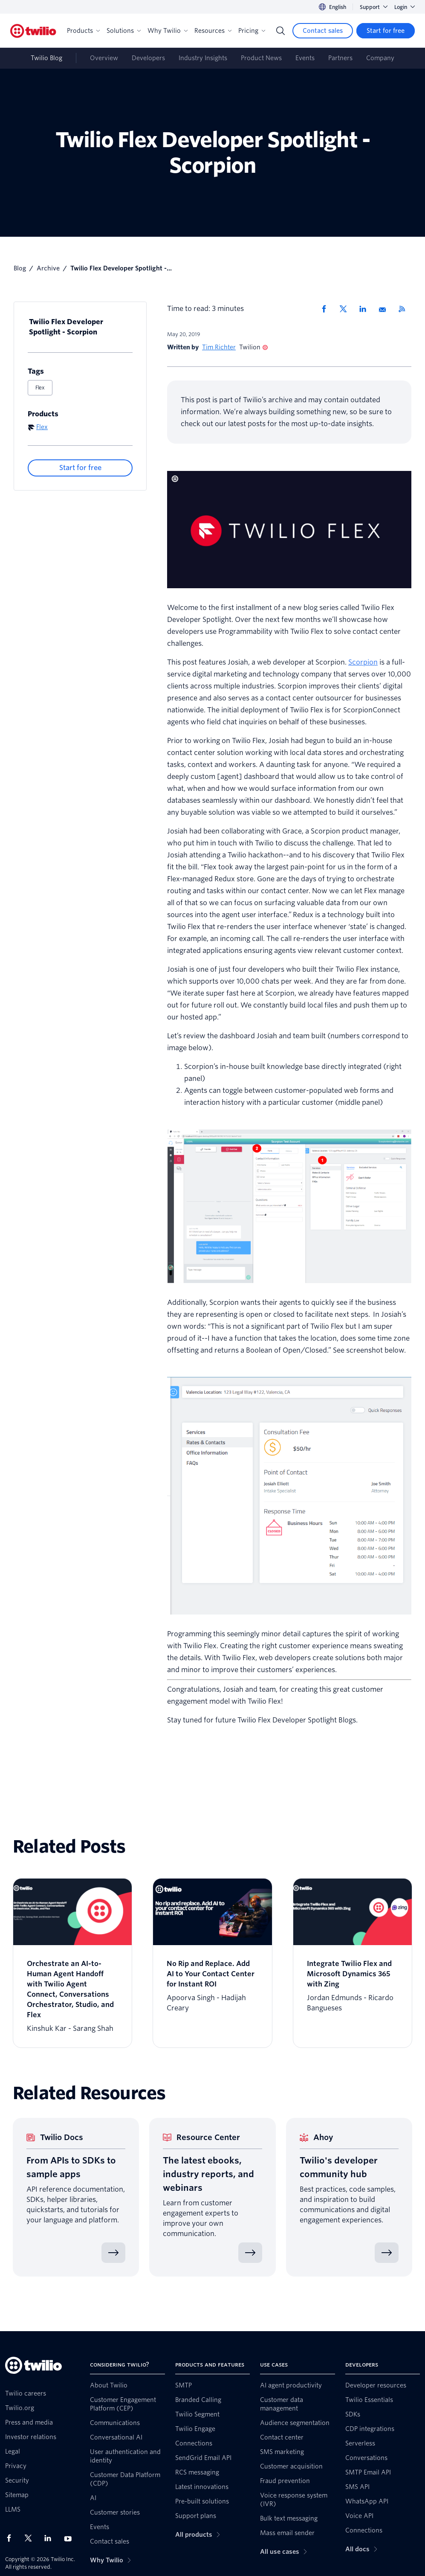  Describe the element at coordinates (385, 30) in the screenshot. I see `[Start for free]` at that location.